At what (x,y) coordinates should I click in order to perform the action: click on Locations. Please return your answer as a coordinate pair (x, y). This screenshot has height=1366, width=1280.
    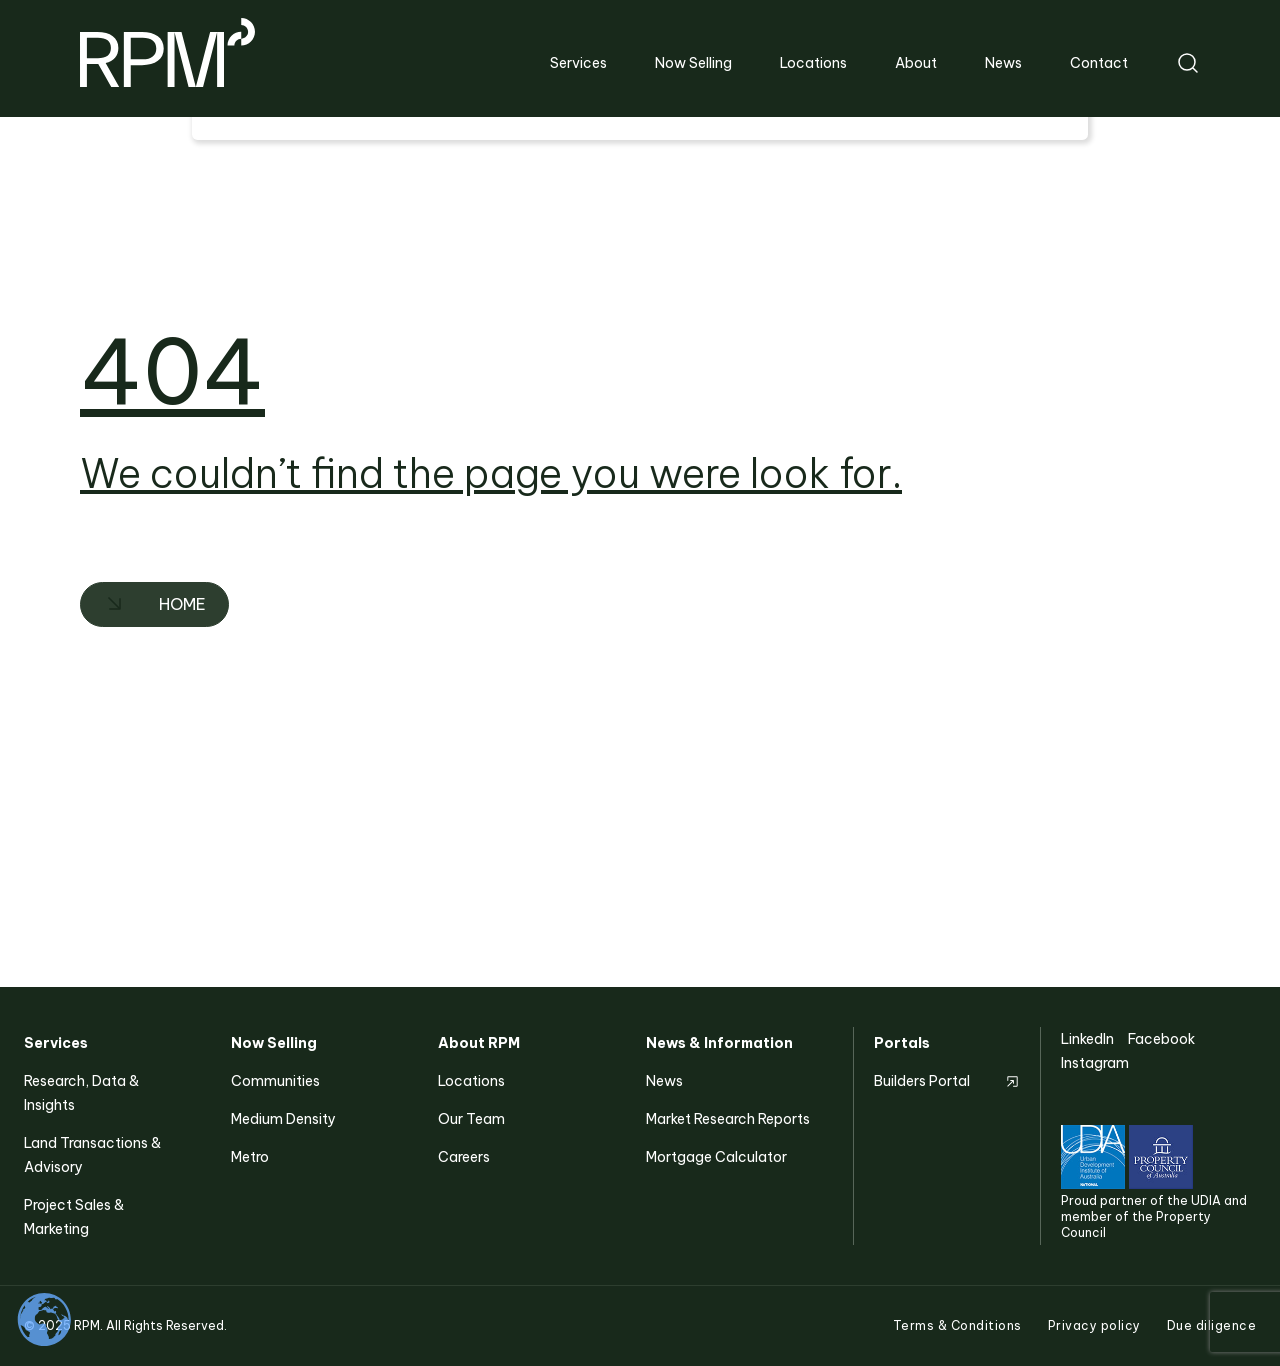
    Looking at the image, I should click on (471, 1081).